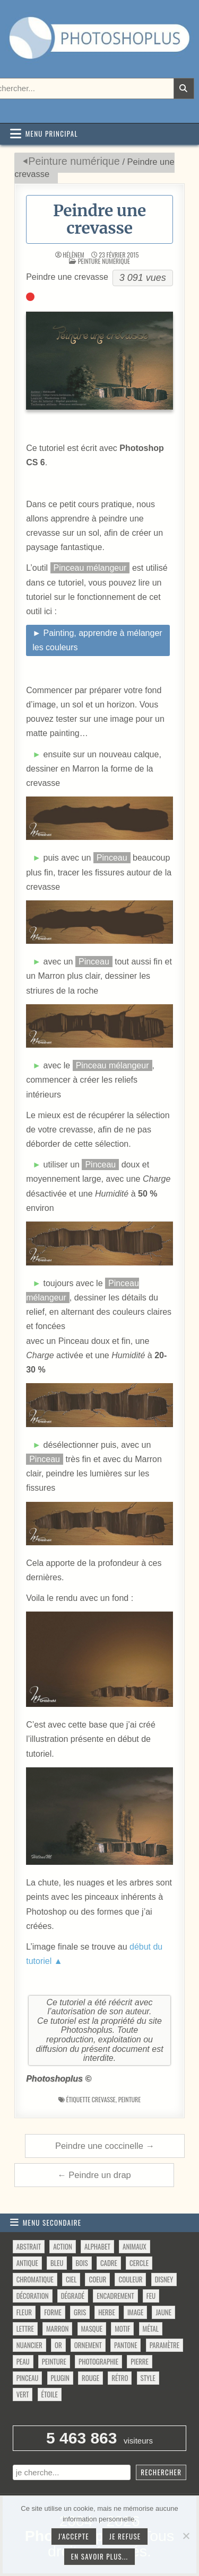 This screenshot has height=2576, width=199. I want to click on marron [marron (29 éléments)], so click(57, 2328).